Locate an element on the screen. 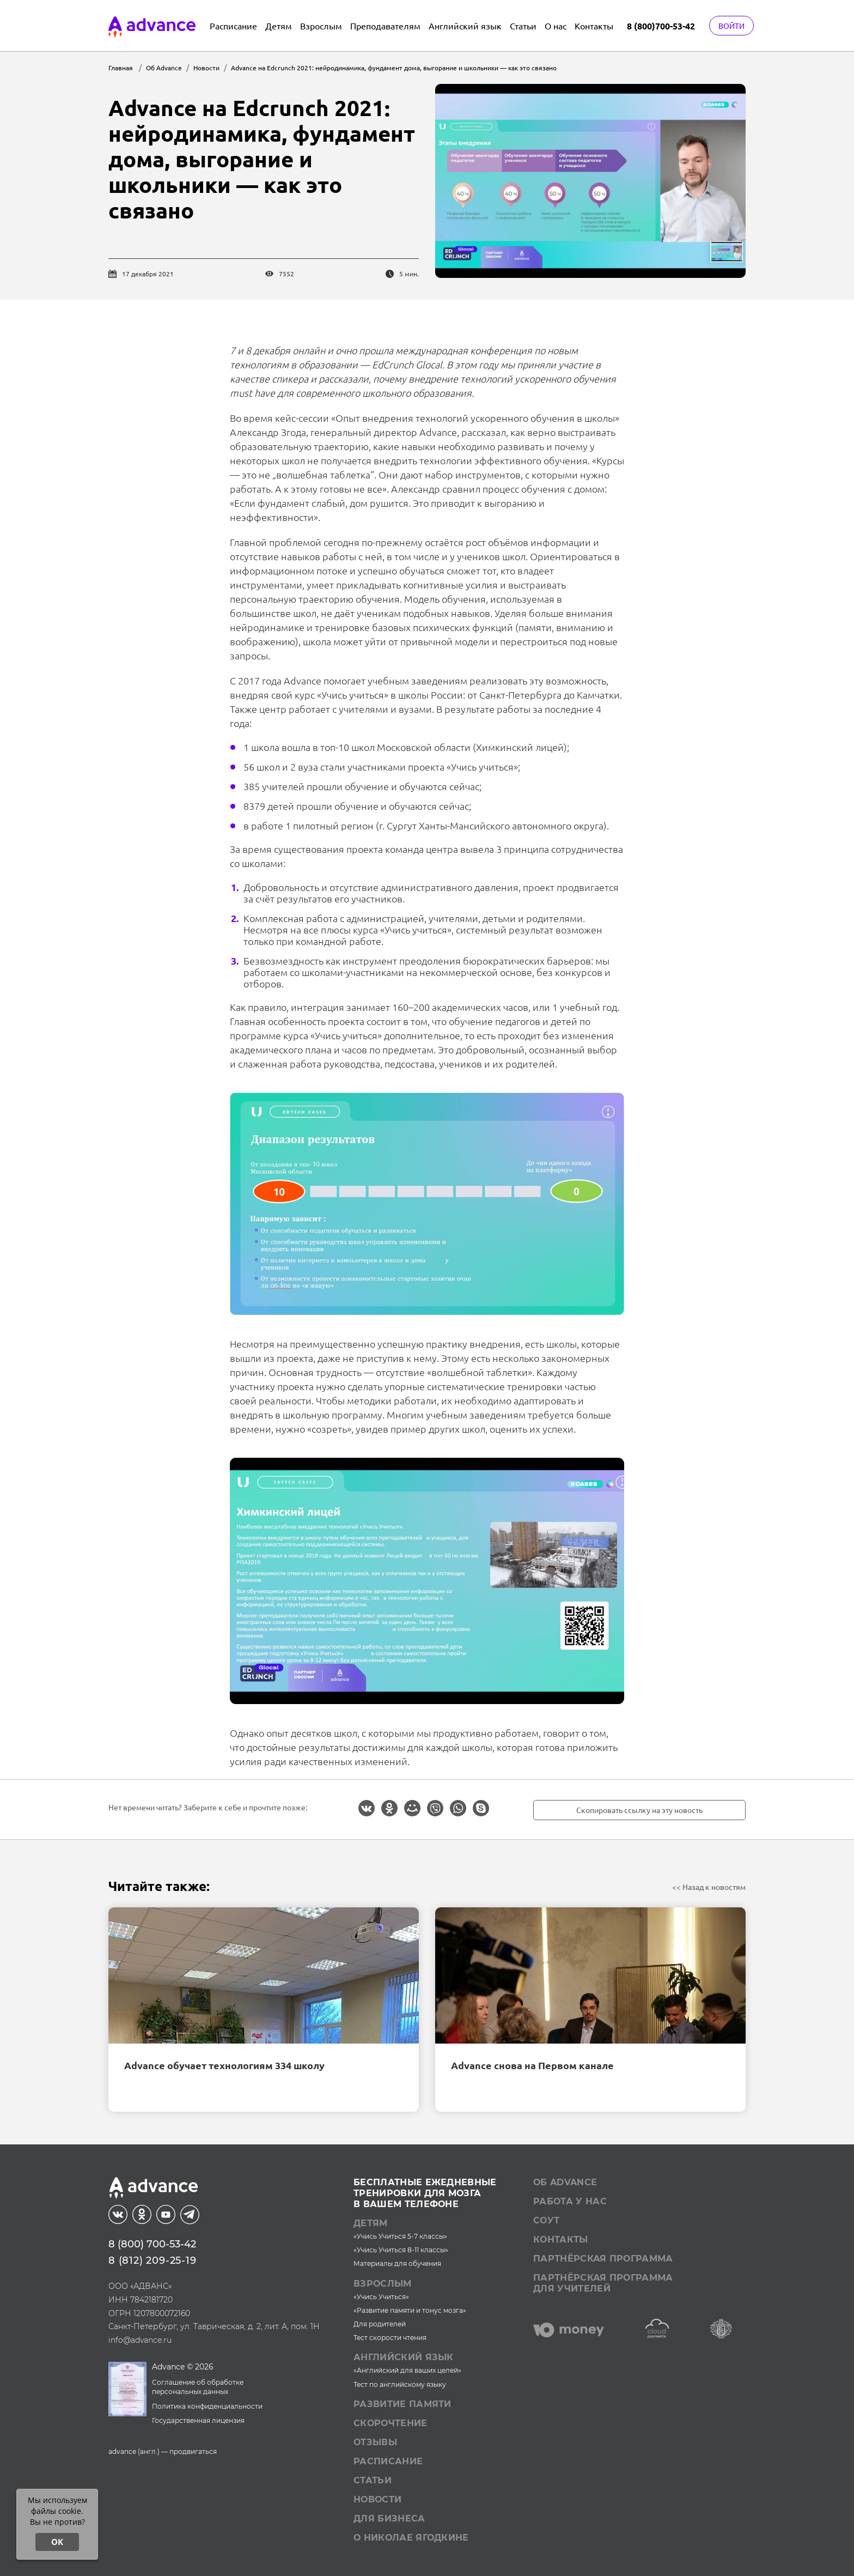 The height and width of the screenshot is (2576, 854). Партнёрская программа для учителей is located at coordinates (603, 2283).